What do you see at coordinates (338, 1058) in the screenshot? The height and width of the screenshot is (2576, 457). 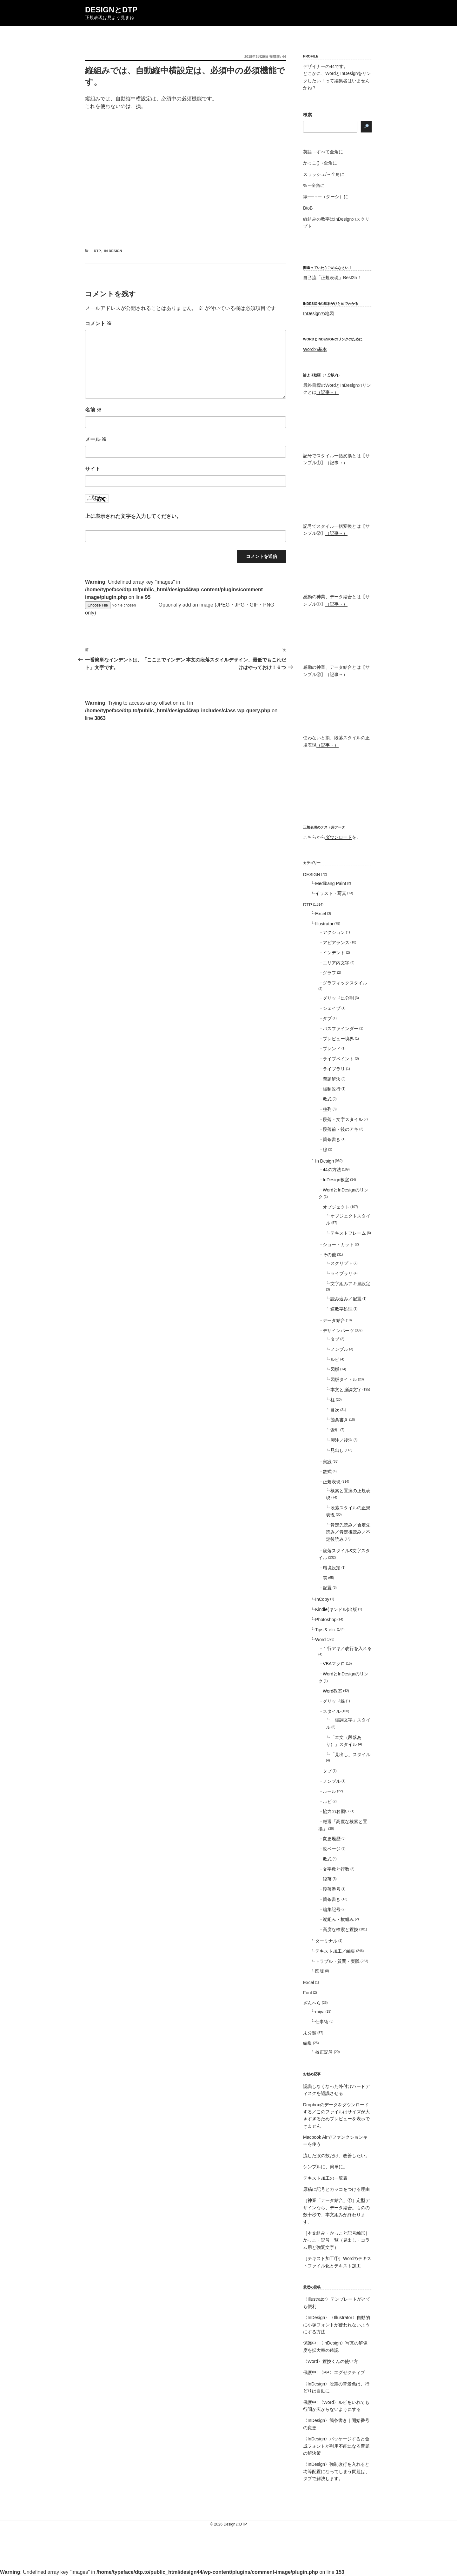 I see `ライブペイント` at bounding box center [338, 1058].